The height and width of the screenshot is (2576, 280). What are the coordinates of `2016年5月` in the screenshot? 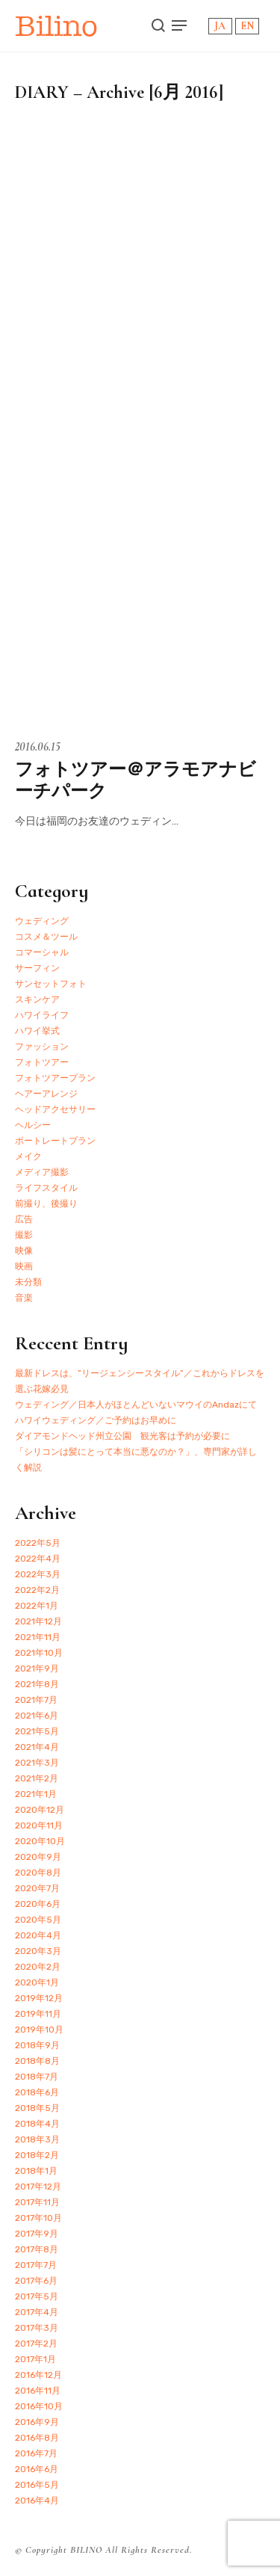 It's located at (37, 2485).